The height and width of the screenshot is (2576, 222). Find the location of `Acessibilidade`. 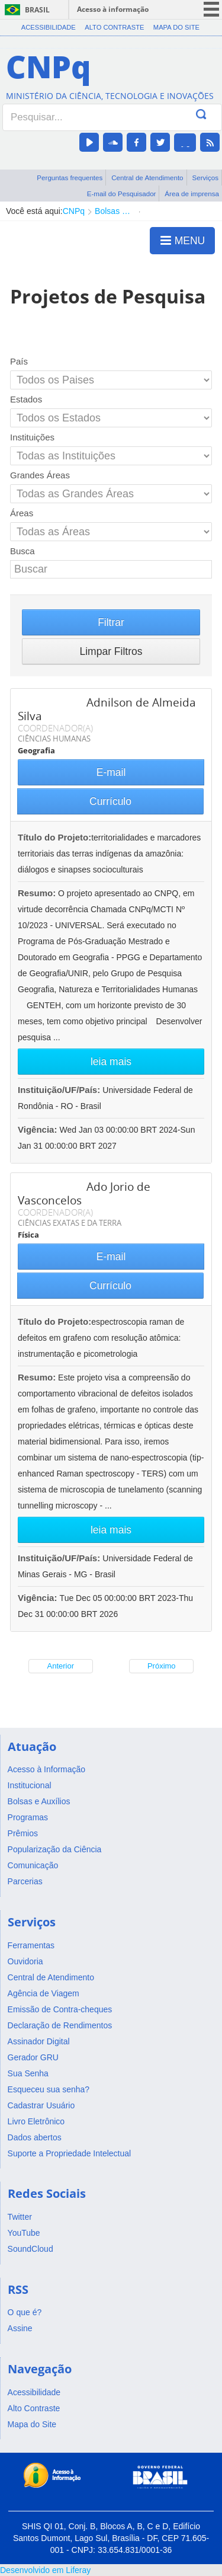

Acessibilidade is located at coordinates (48, 27).